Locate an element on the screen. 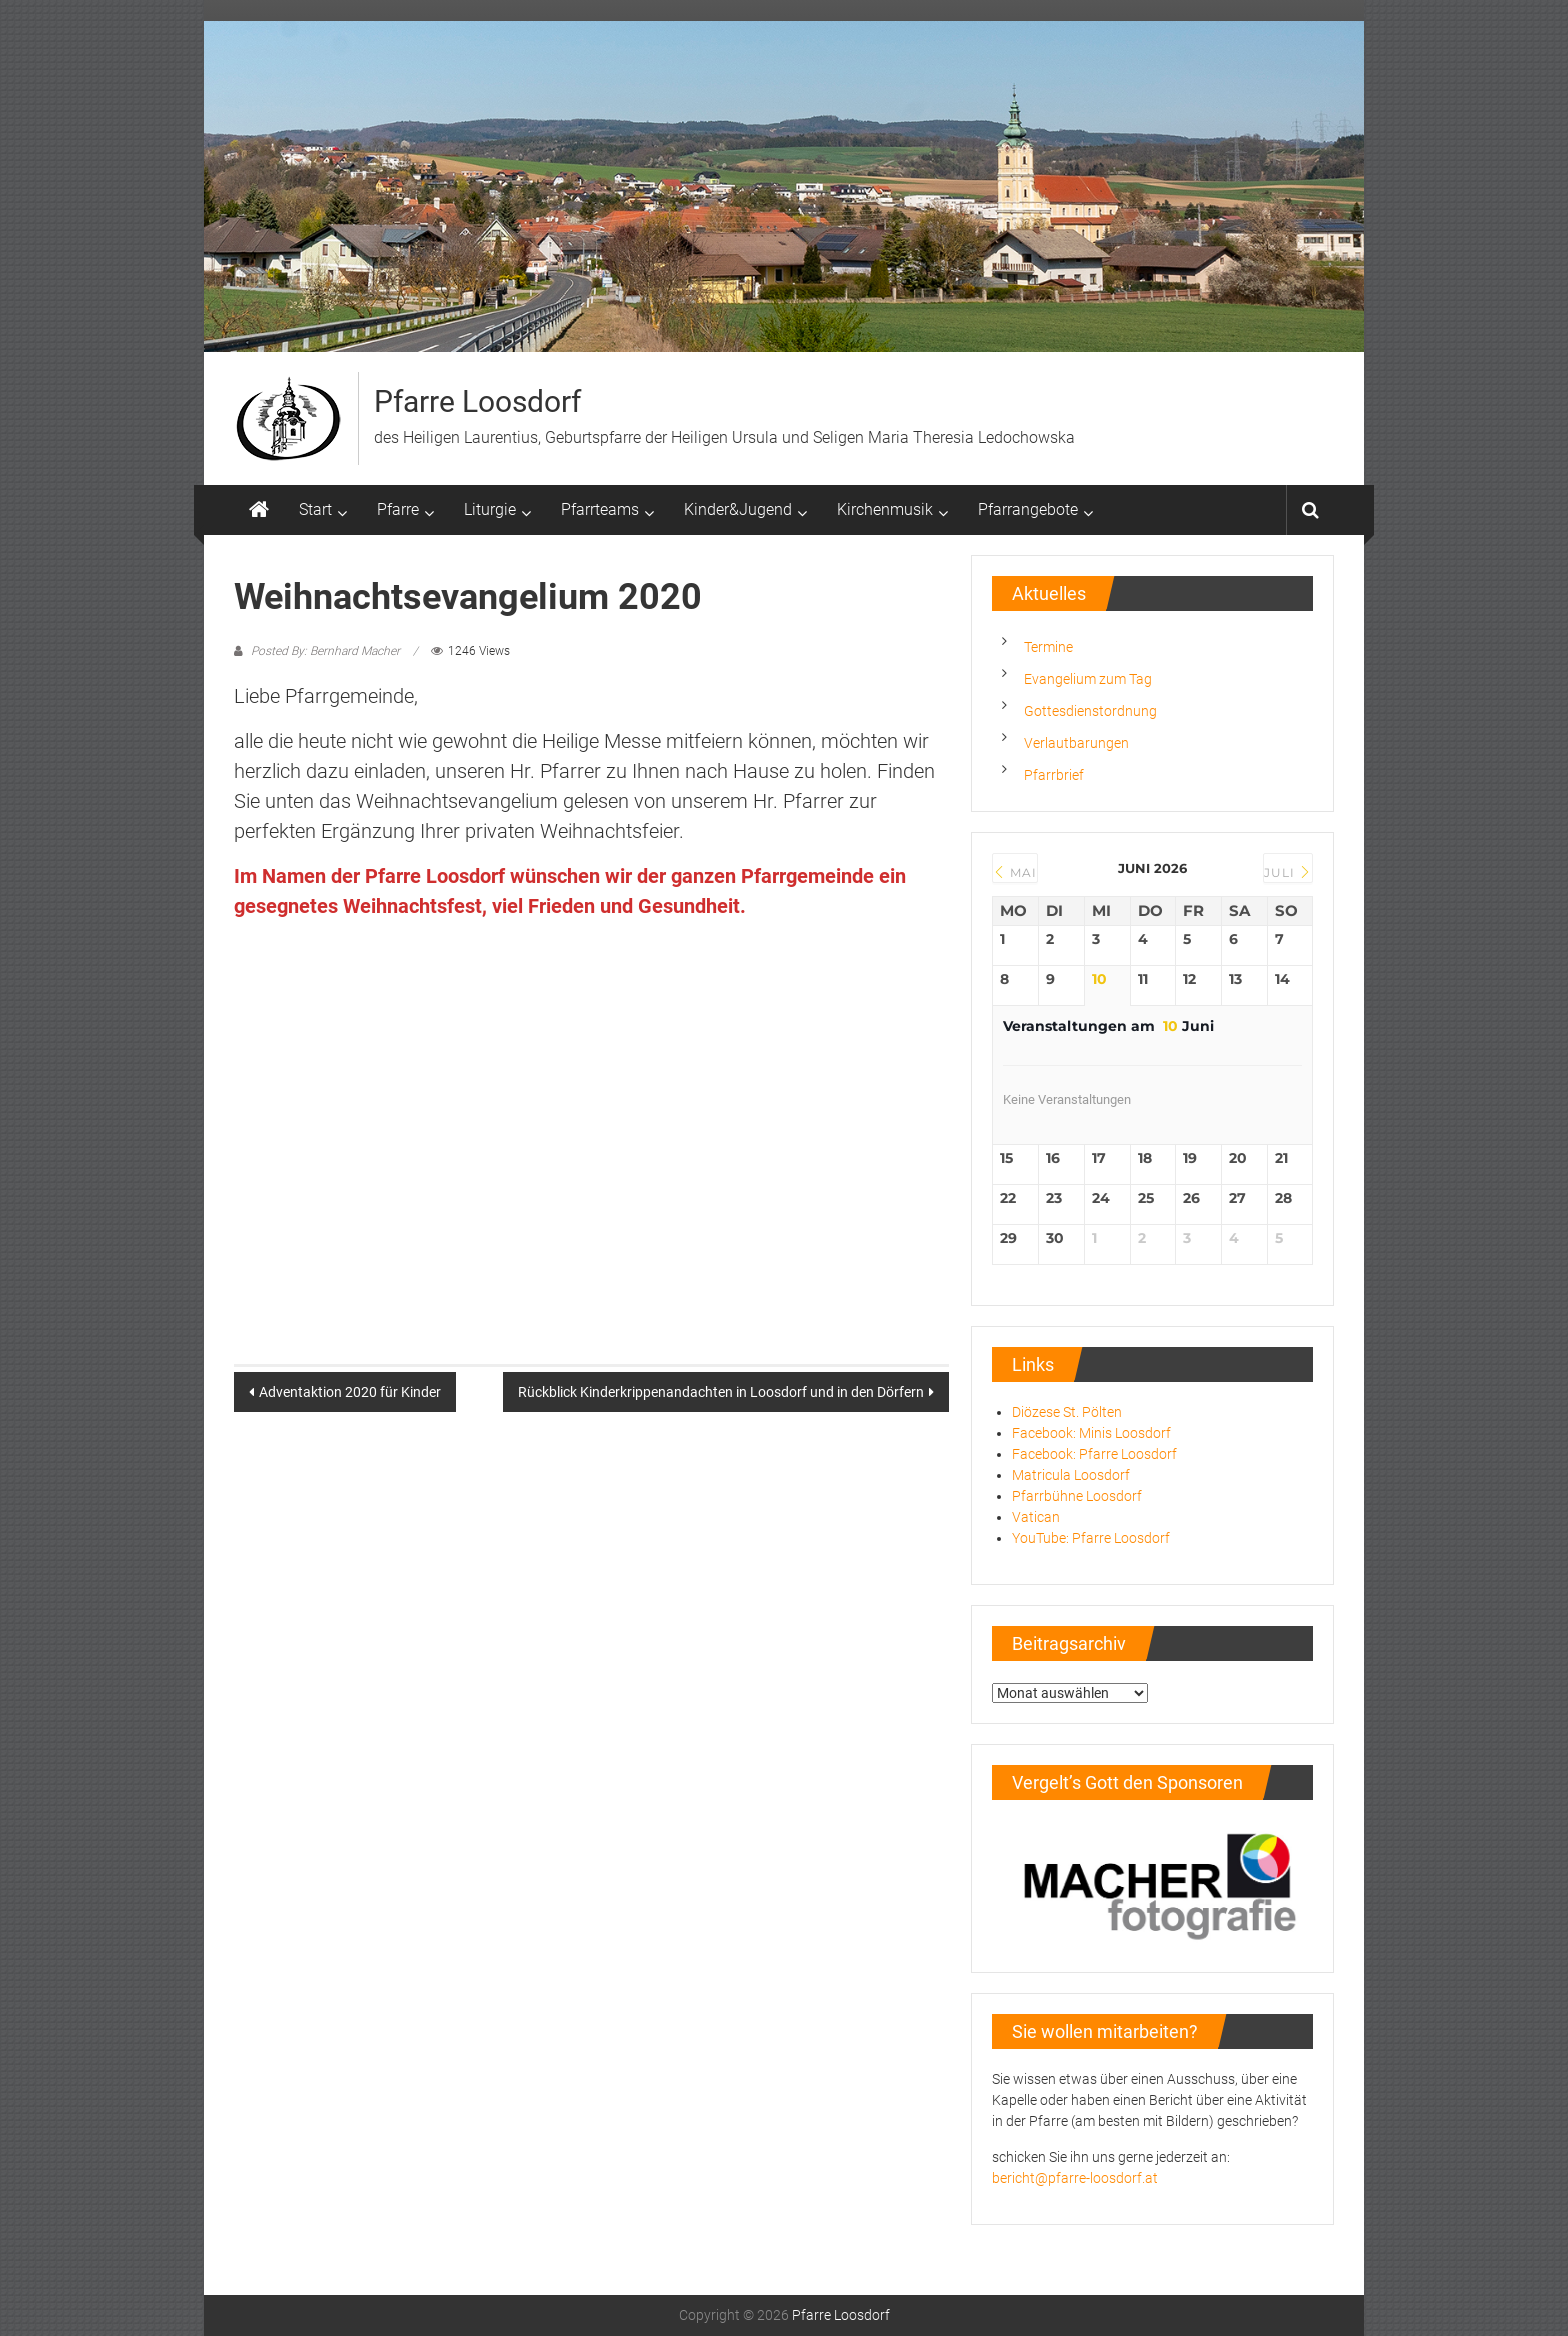 The image size is (1568, 2336). Kinder&Jugend is located at coordinates (738, 509).